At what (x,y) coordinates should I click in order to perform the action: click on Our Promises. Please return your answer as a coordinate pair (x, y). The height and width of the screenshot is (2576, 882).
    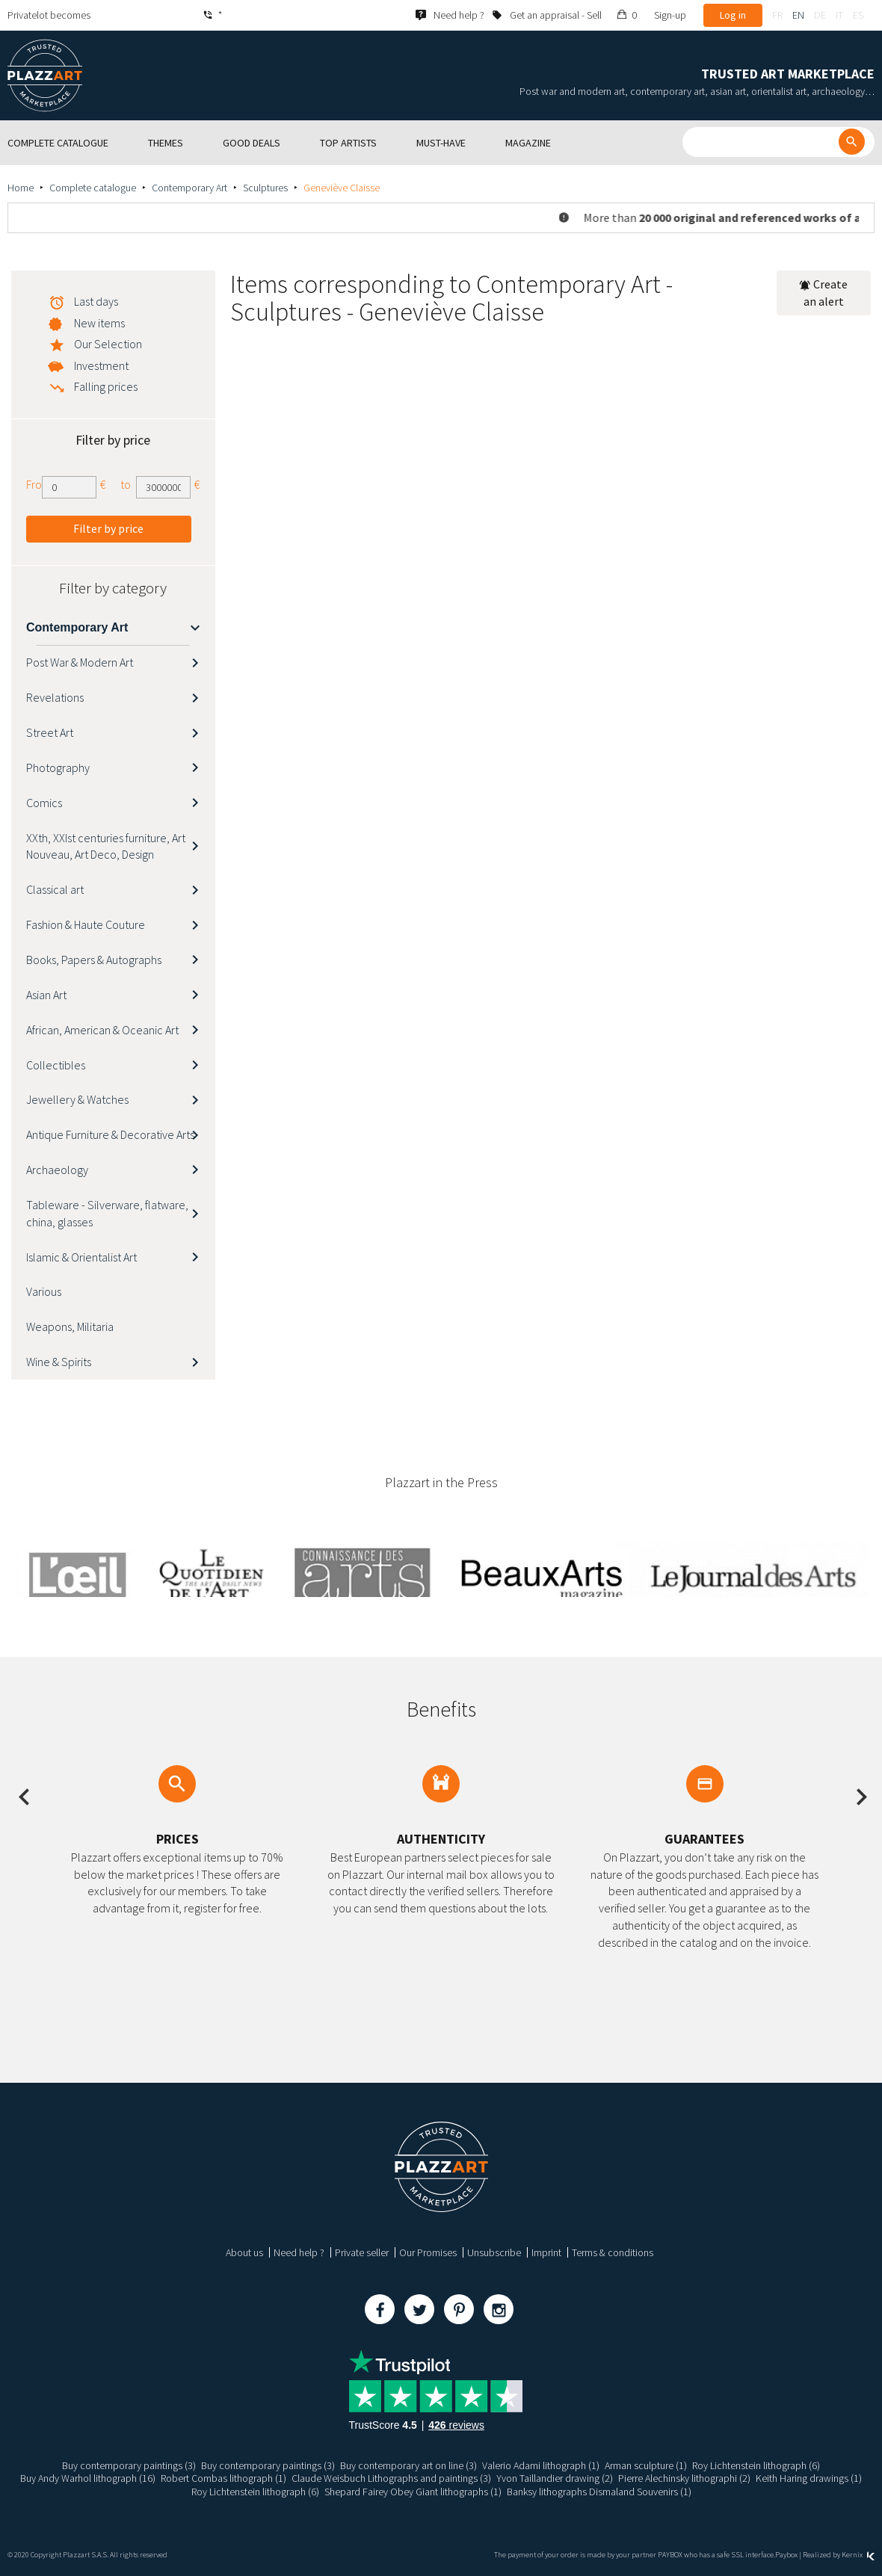
    Looking at the image, I should click on (428, 2252).